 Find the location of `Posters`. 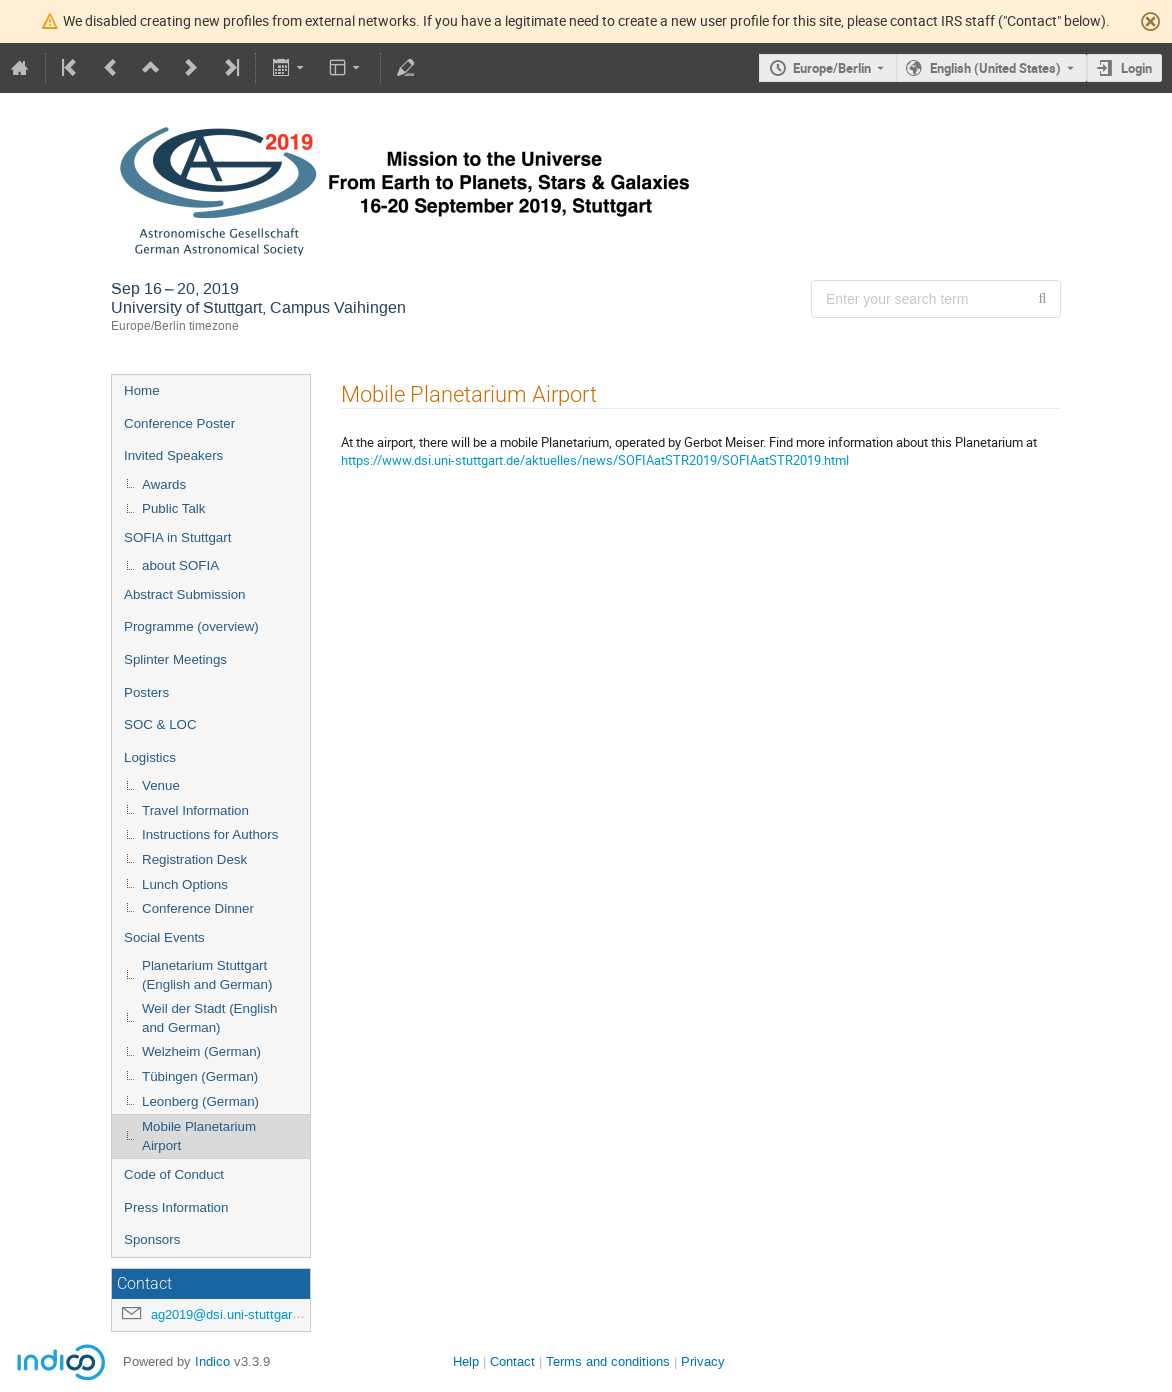

Posters is located at coordinates (146, 692).